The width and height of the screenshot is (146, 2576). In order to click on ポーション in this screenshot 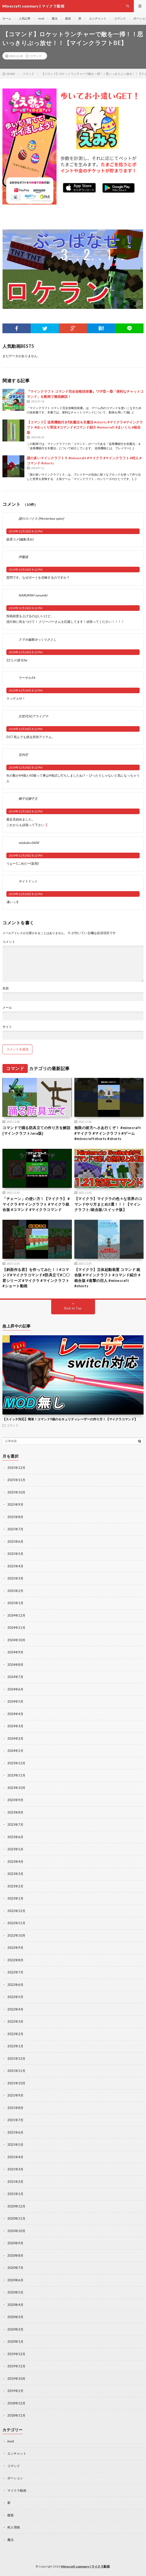, I will do `click(15, 2478)`.